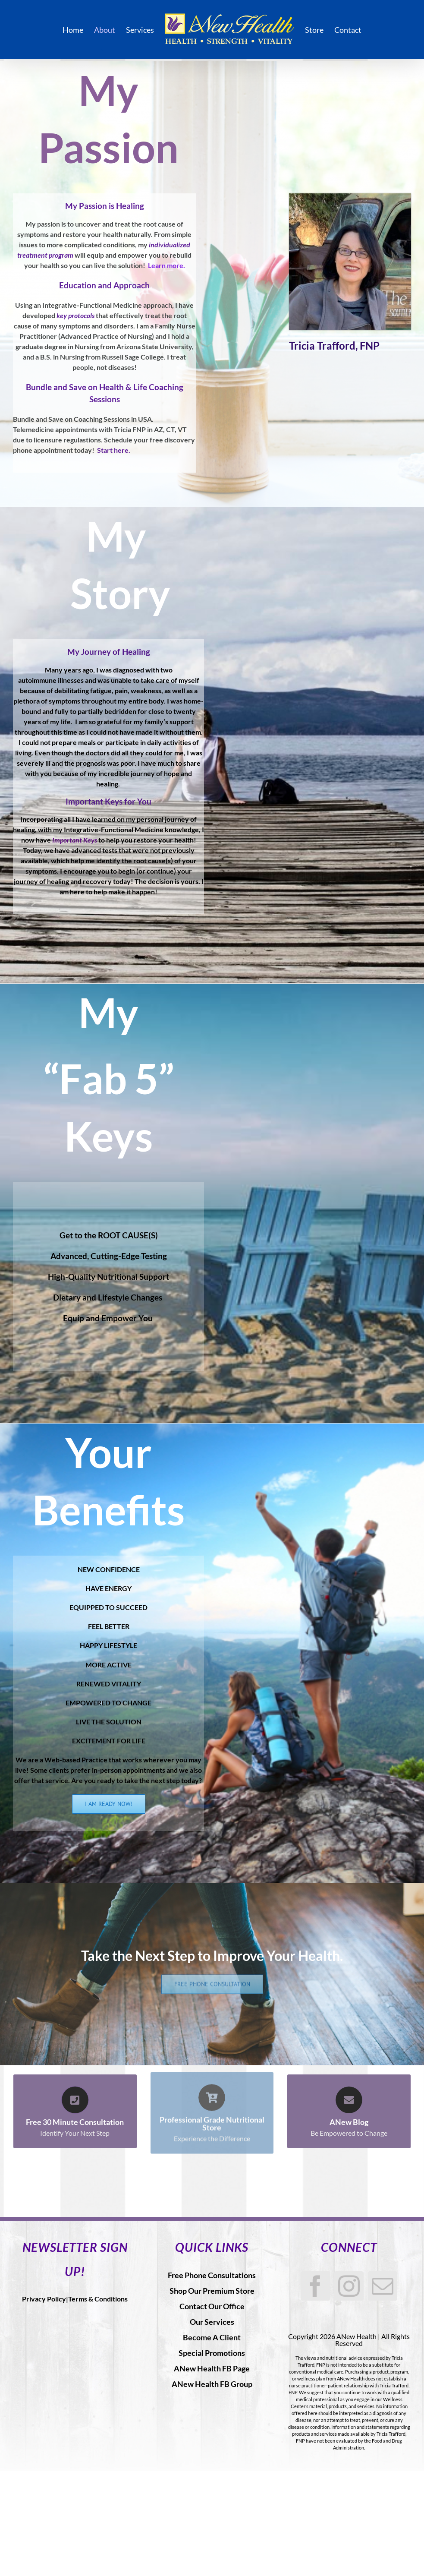 The height and width of the screenshot is (2576, 424). Describe the element at coordinates (349, 2286) in the screenshot. I see `[Instagram]` at that location.